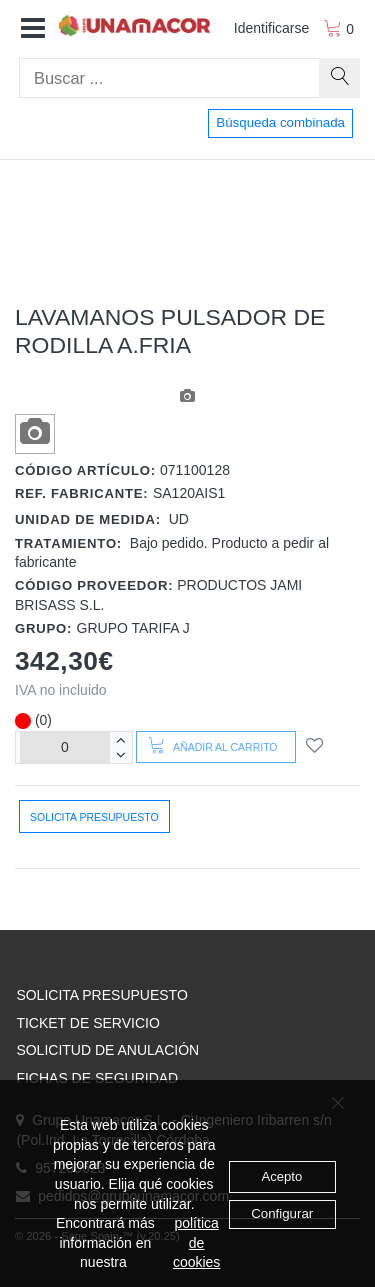 The height and width of the screenshot is (1287, 375). I want to click on [button], so click(33, 29).